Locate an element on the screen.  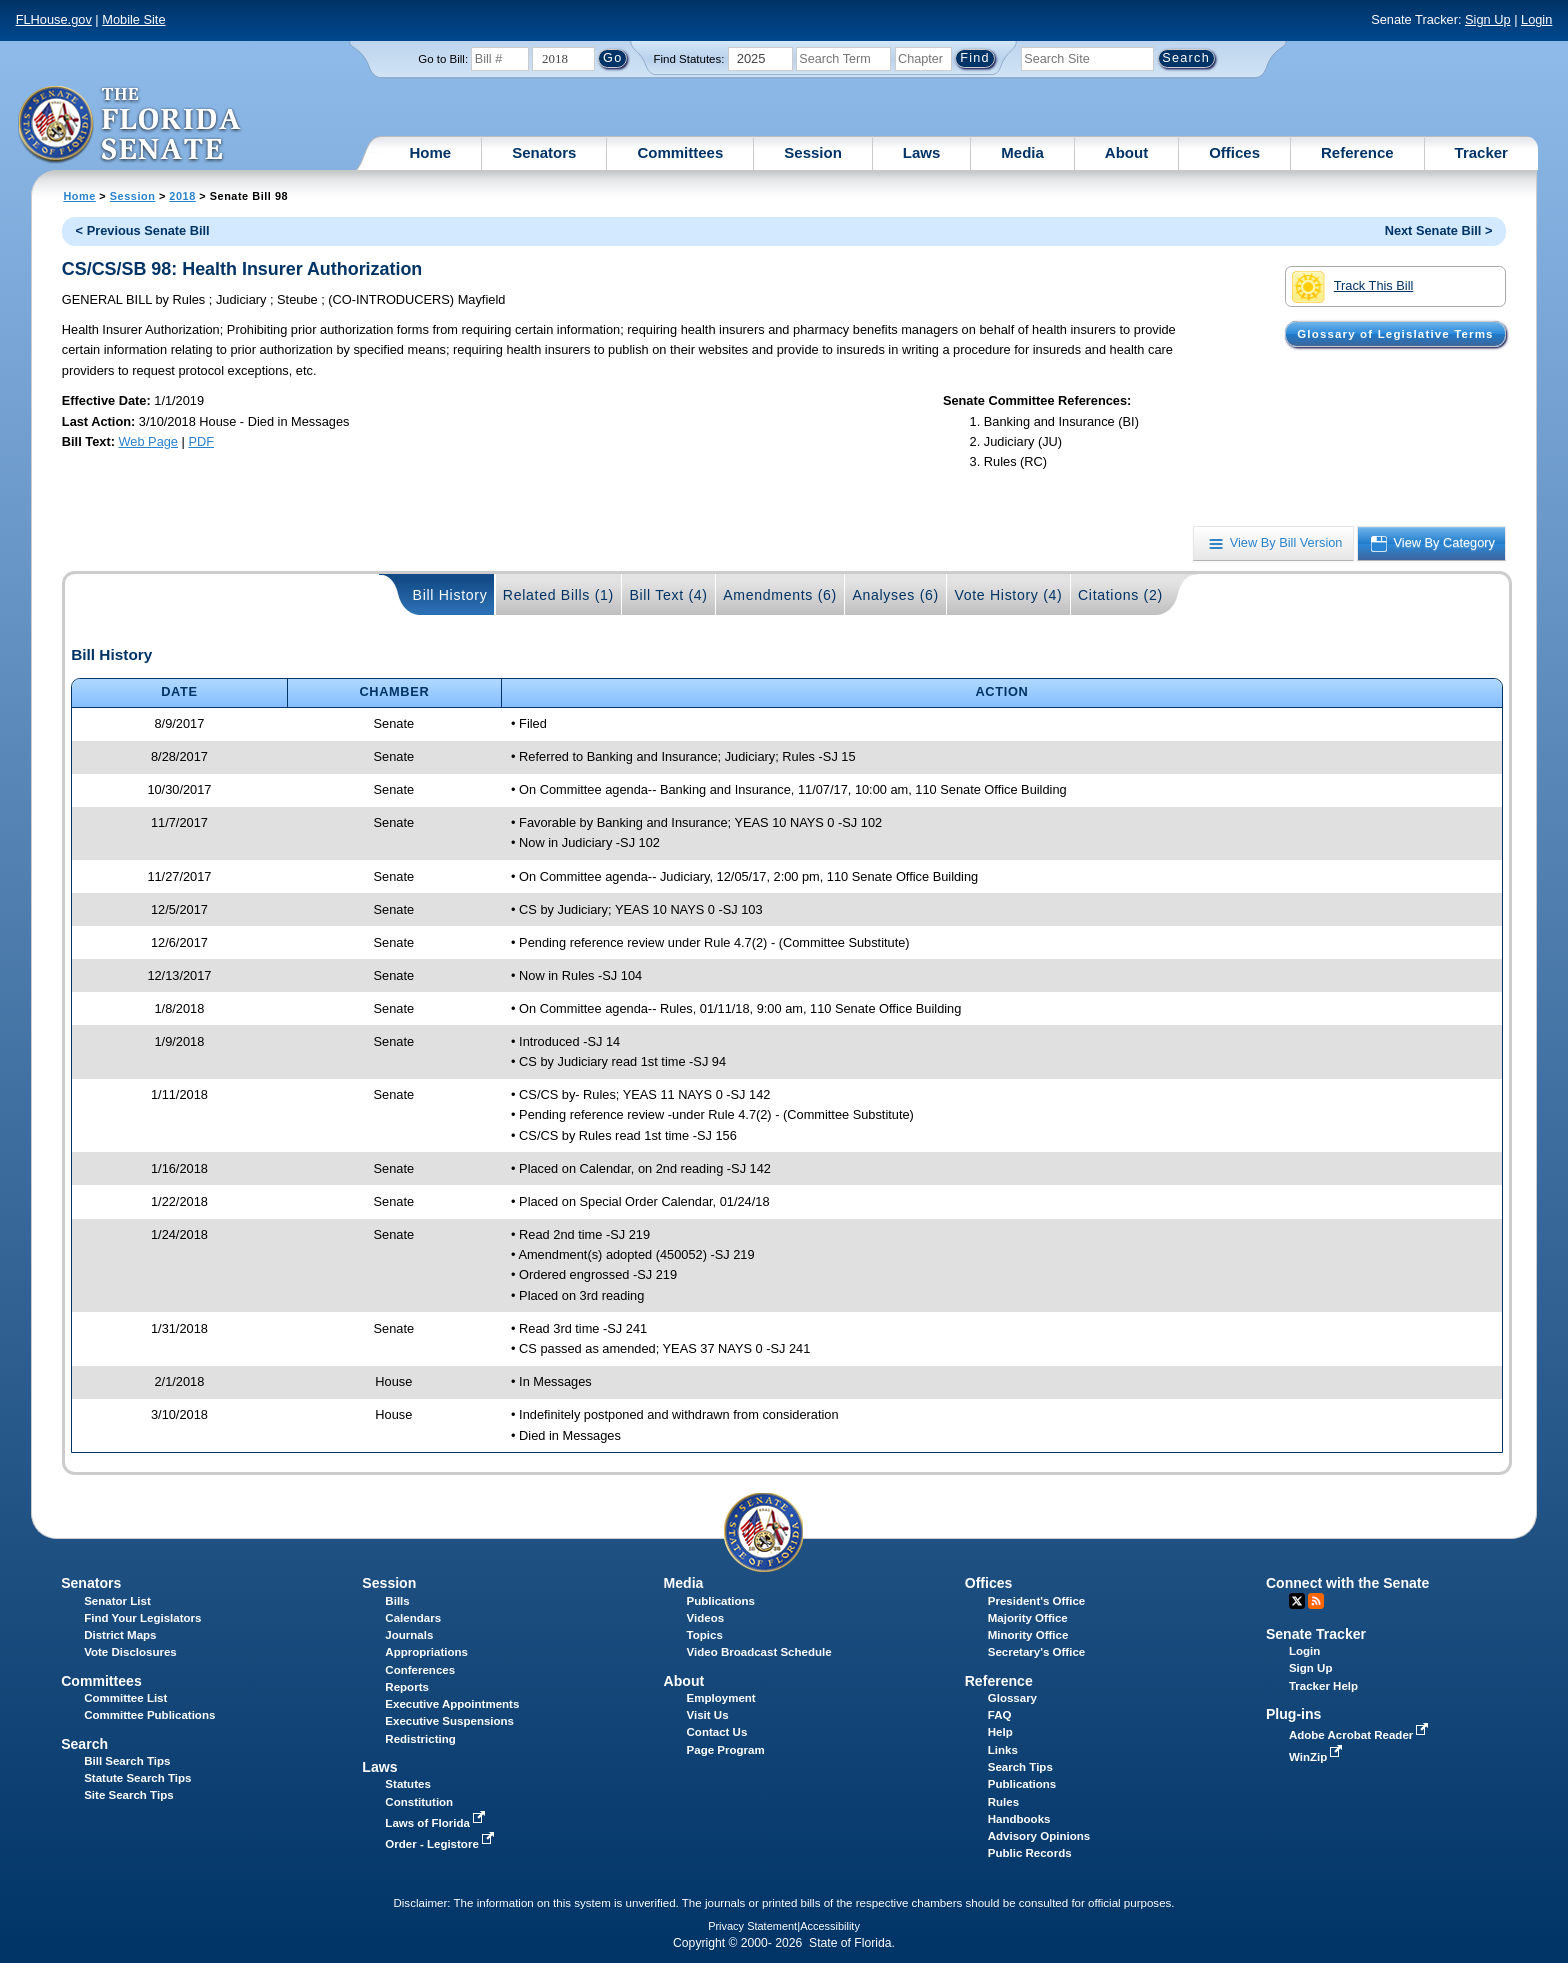
Media is located at coordinates (1022, 152).